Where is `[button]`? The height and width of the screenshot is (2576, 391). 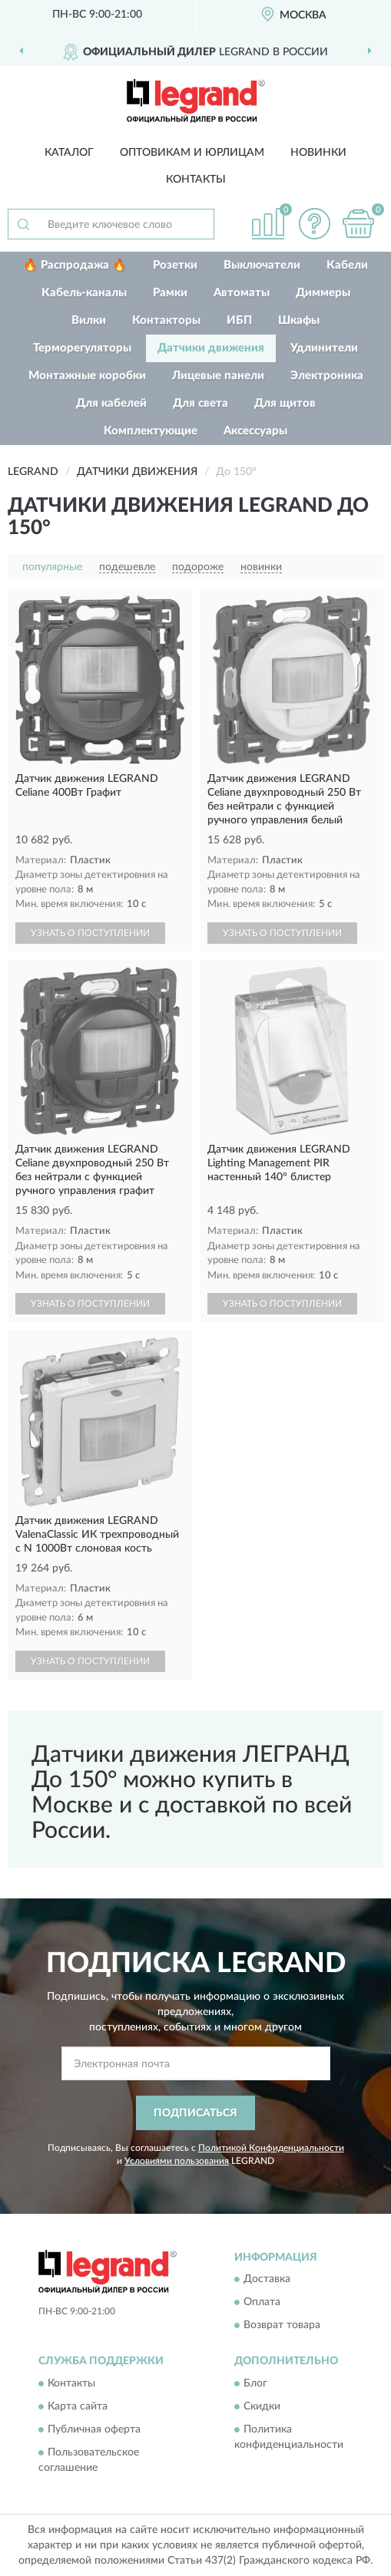
[button] is located at coordinates (314, 223).